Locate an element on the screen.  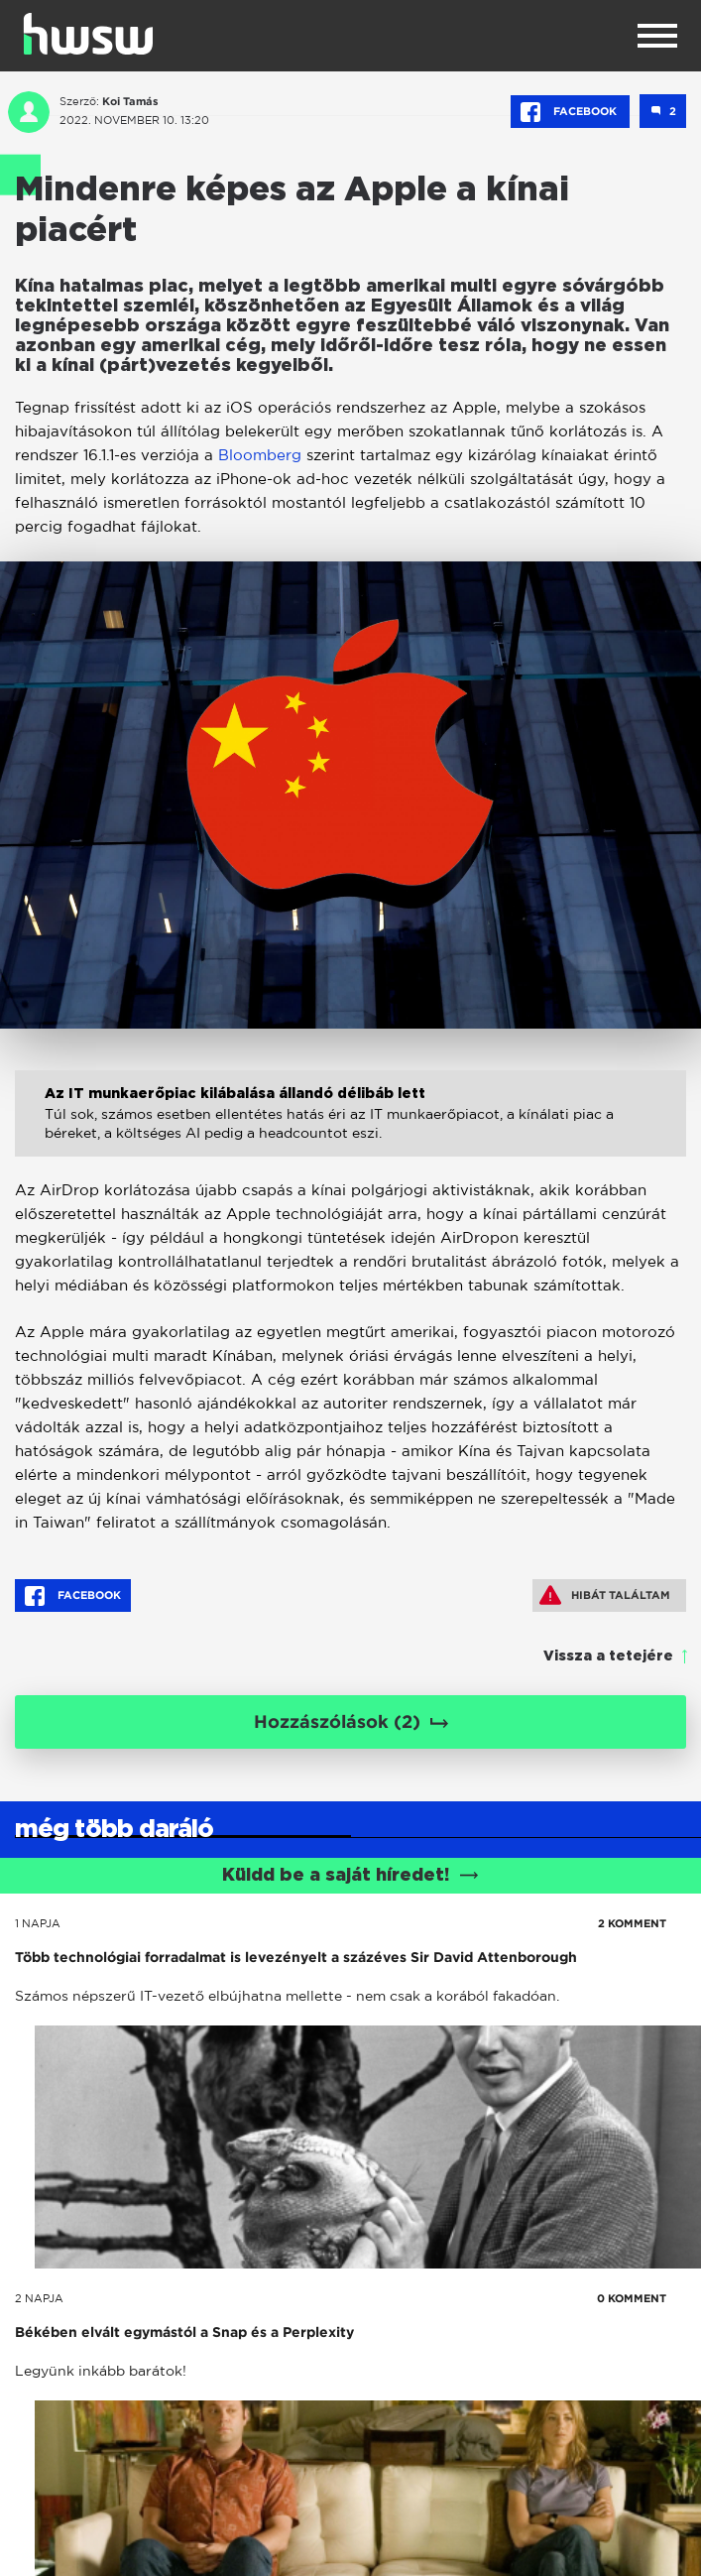
2 KOMMENT is located at coordinates (632, 1923).